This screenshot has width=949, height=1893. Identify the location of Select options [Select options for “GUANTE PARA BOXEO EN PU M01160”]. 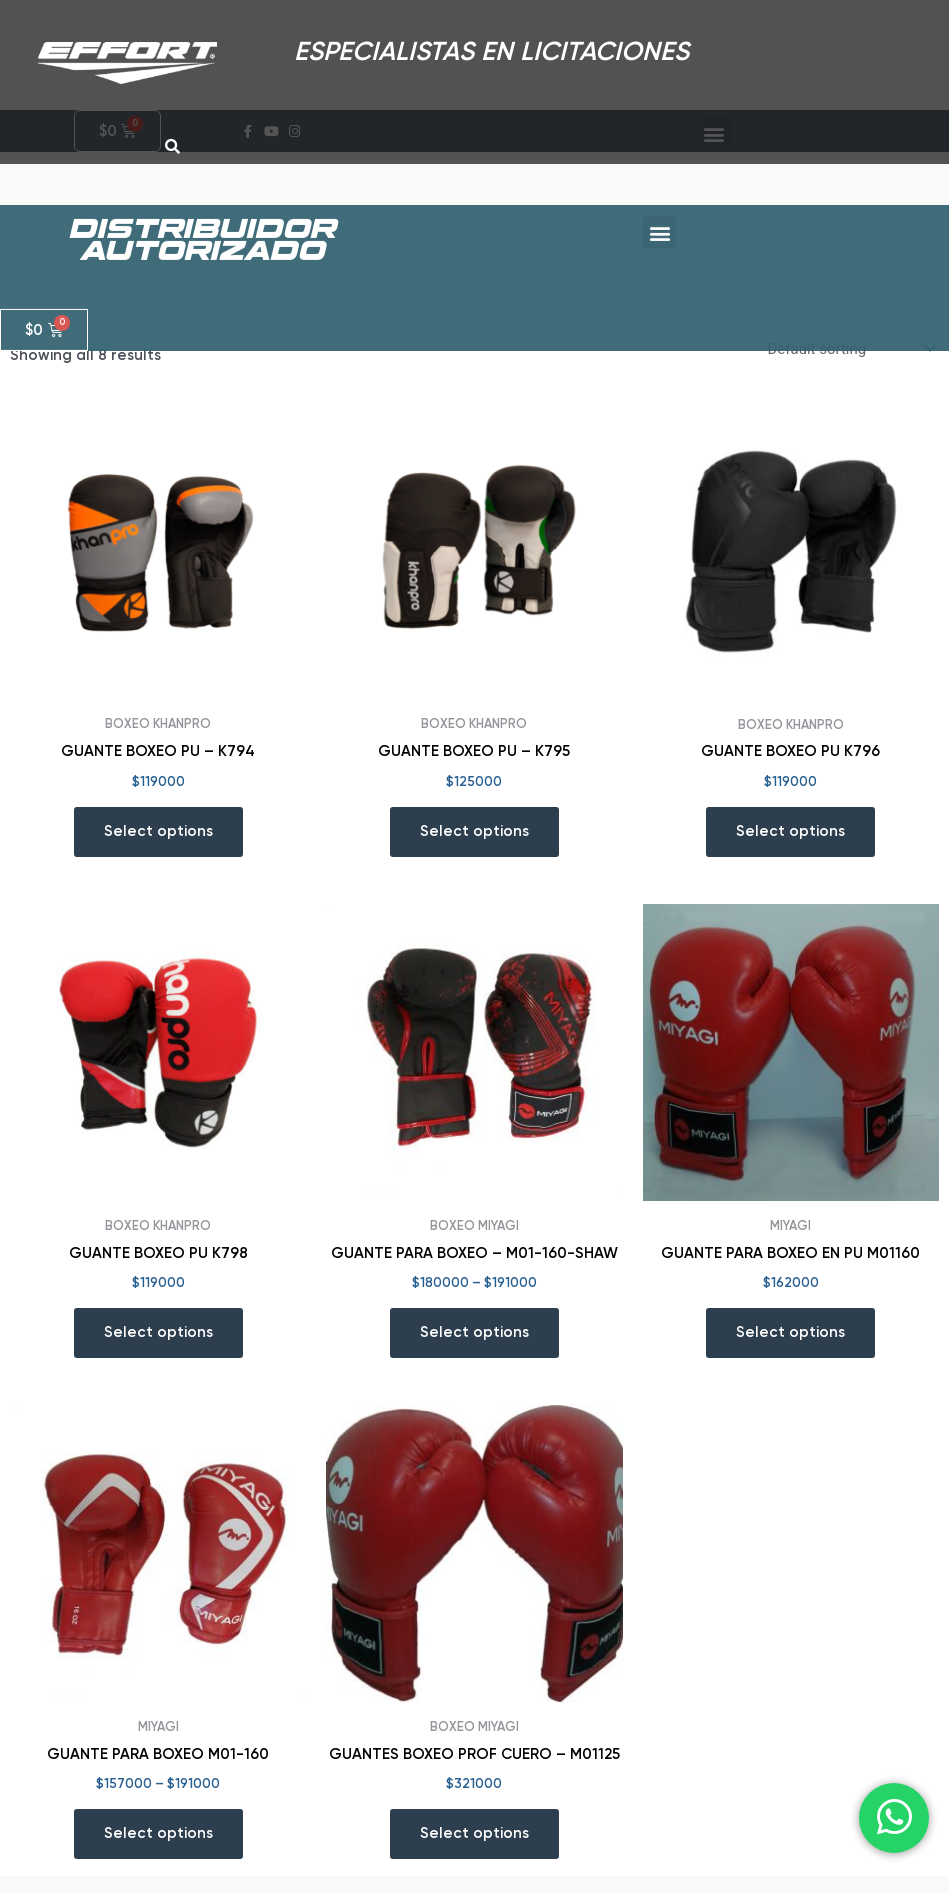
(790, 1349).